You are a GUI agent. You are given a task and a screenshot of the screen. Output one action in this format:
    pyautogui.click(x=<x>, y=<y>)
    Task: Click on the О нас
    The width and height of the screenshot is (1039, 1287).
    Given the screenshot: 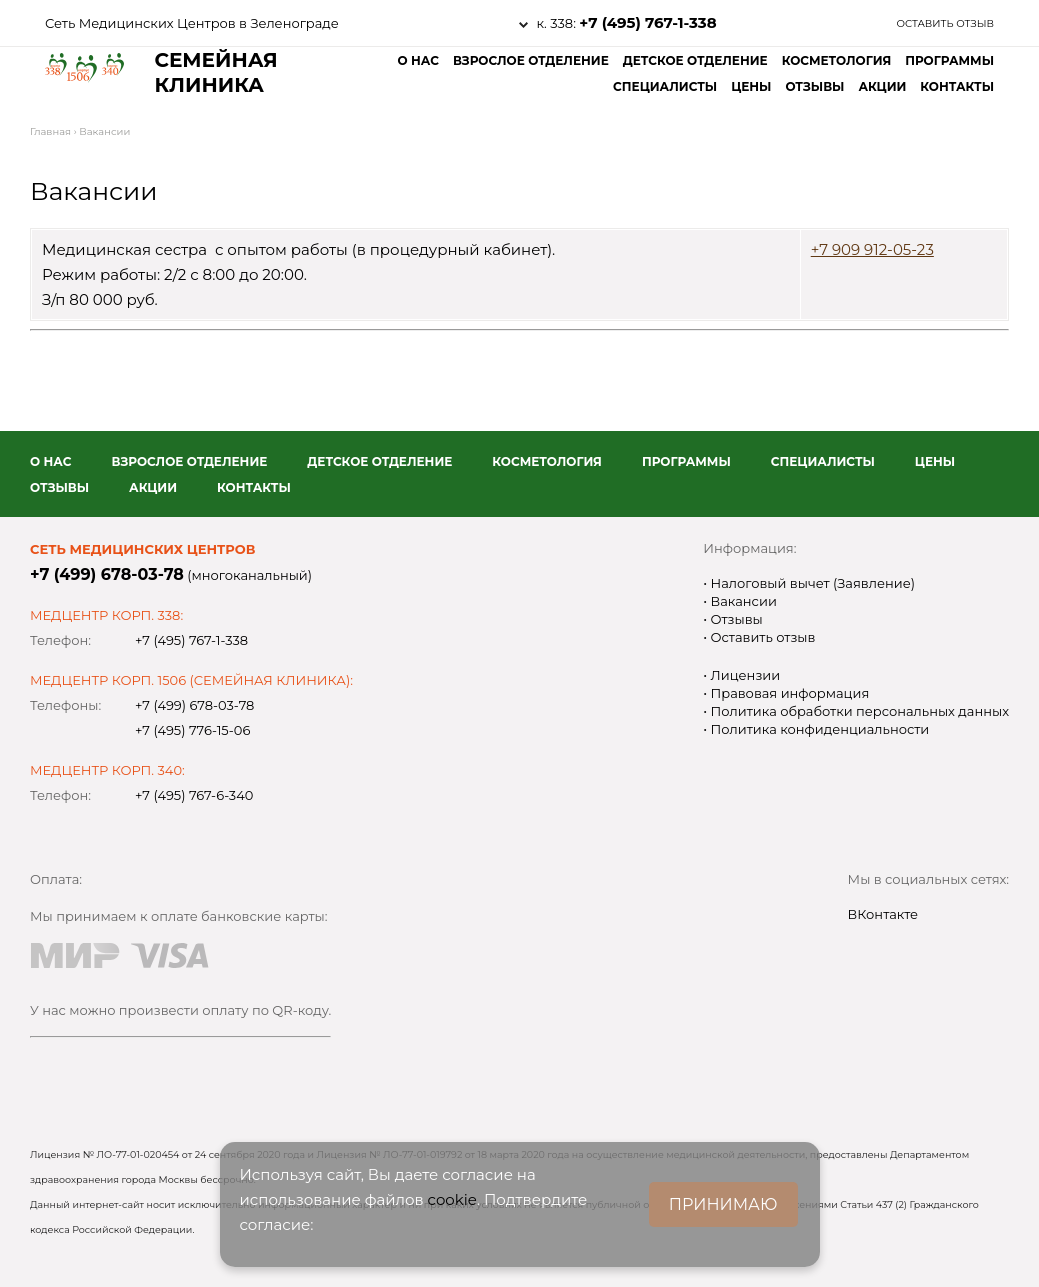 What is the action you would take?
    pyautogui.click(x=417, y=60)
    